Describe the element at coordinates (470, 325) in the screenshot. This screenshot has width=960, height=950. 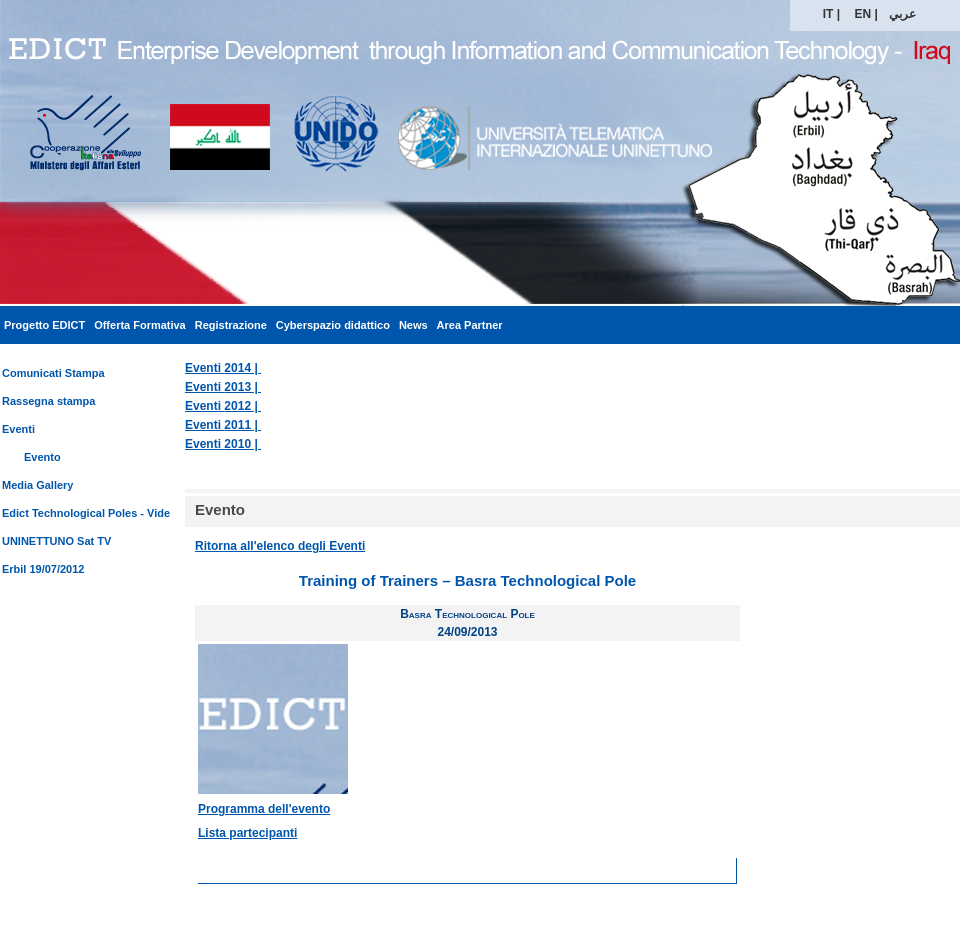
I see `Area Partner` at that location.